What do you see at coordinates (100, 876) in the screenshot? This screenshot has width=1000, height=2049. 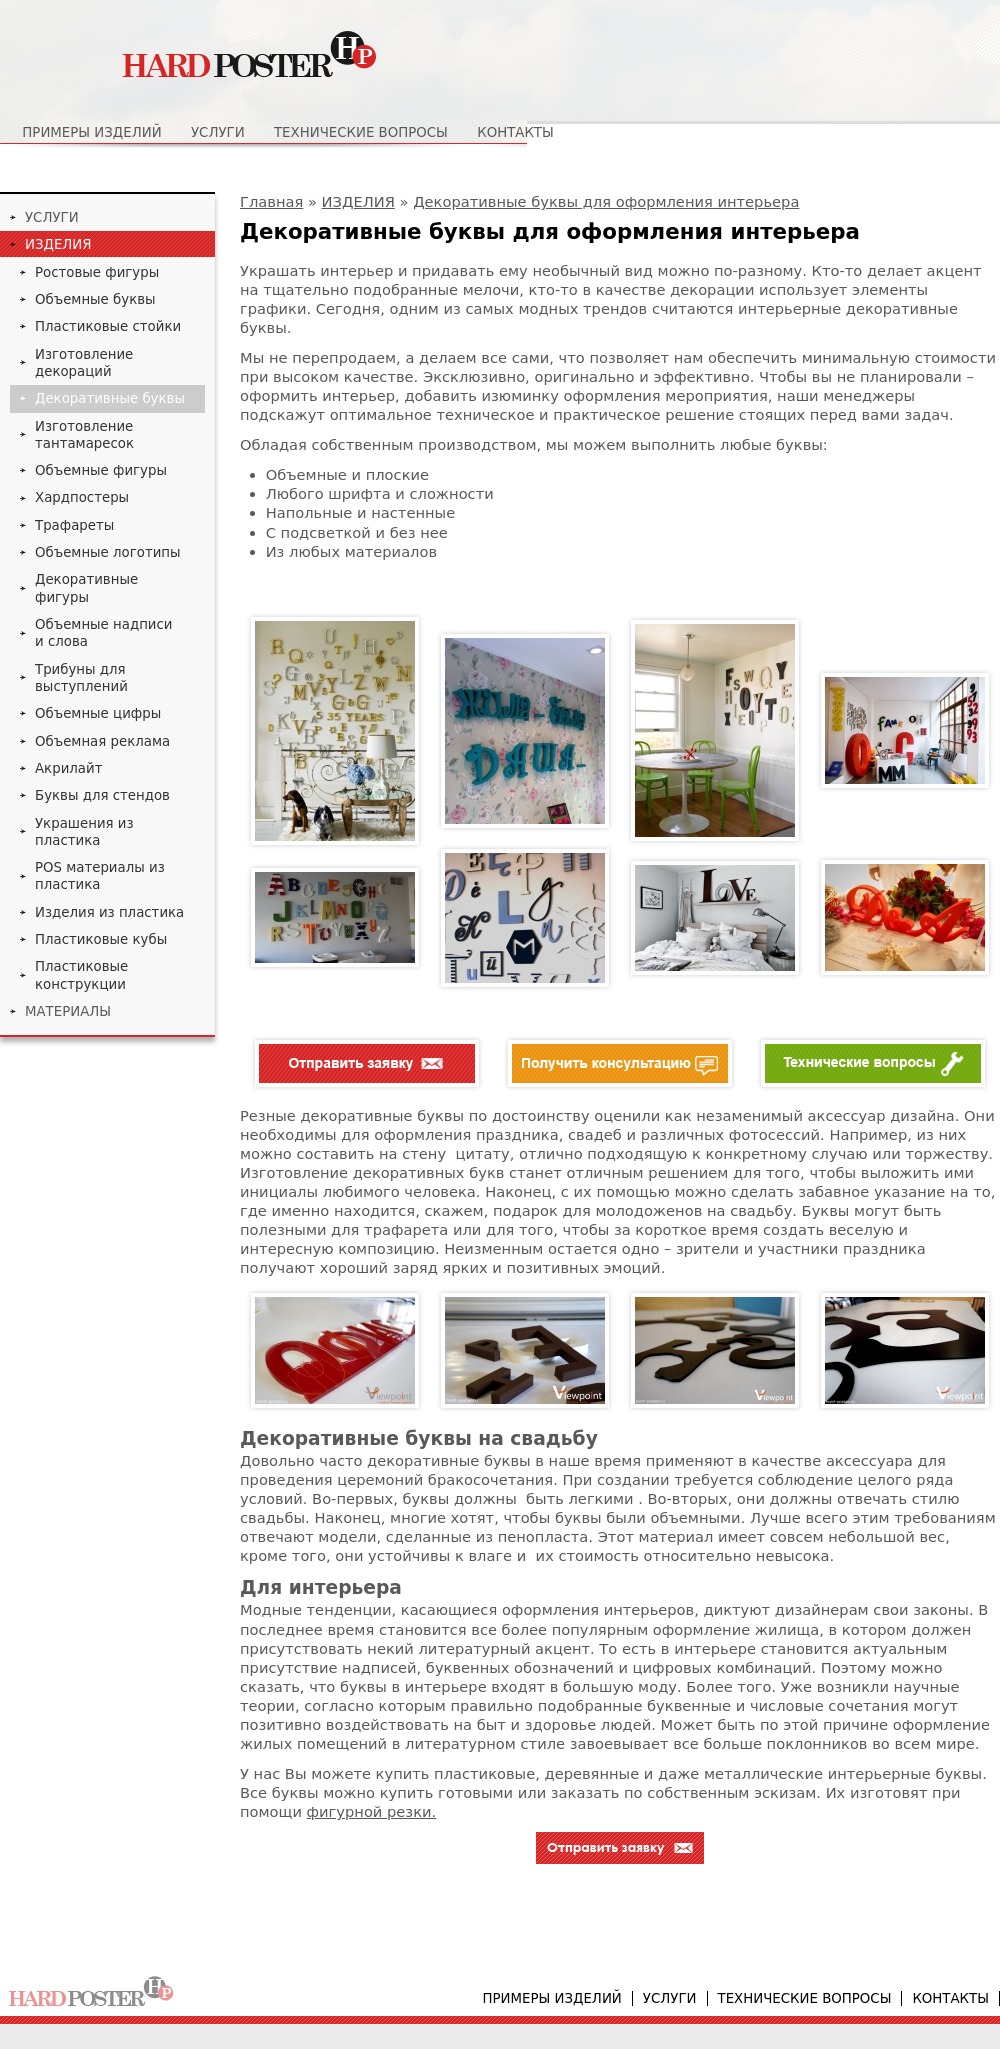 I see `POS материалы из пластика` at bounding box center [100, 876].